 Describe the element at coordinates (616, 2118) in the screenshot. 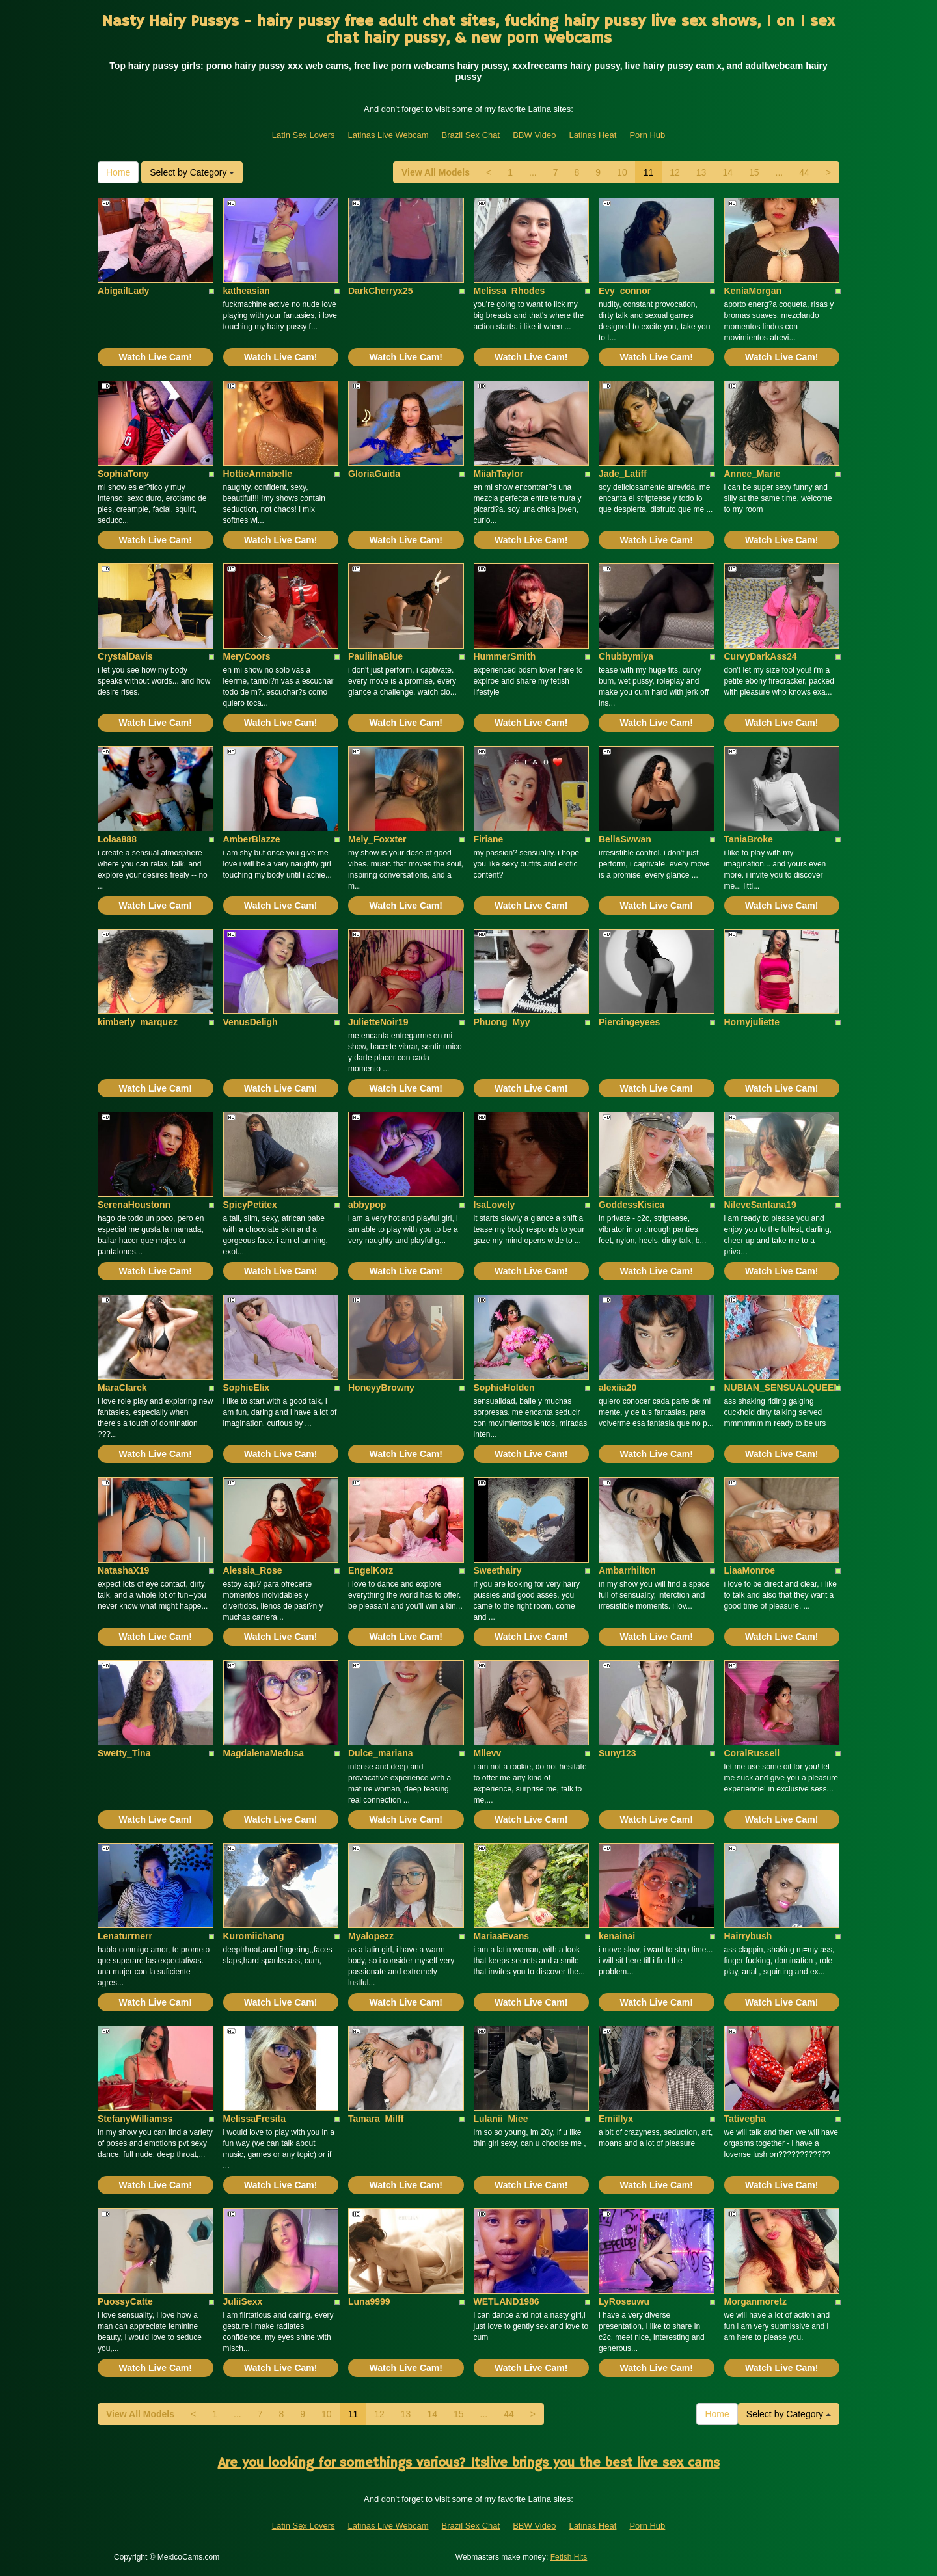

I see `Emiillyx` at that location.